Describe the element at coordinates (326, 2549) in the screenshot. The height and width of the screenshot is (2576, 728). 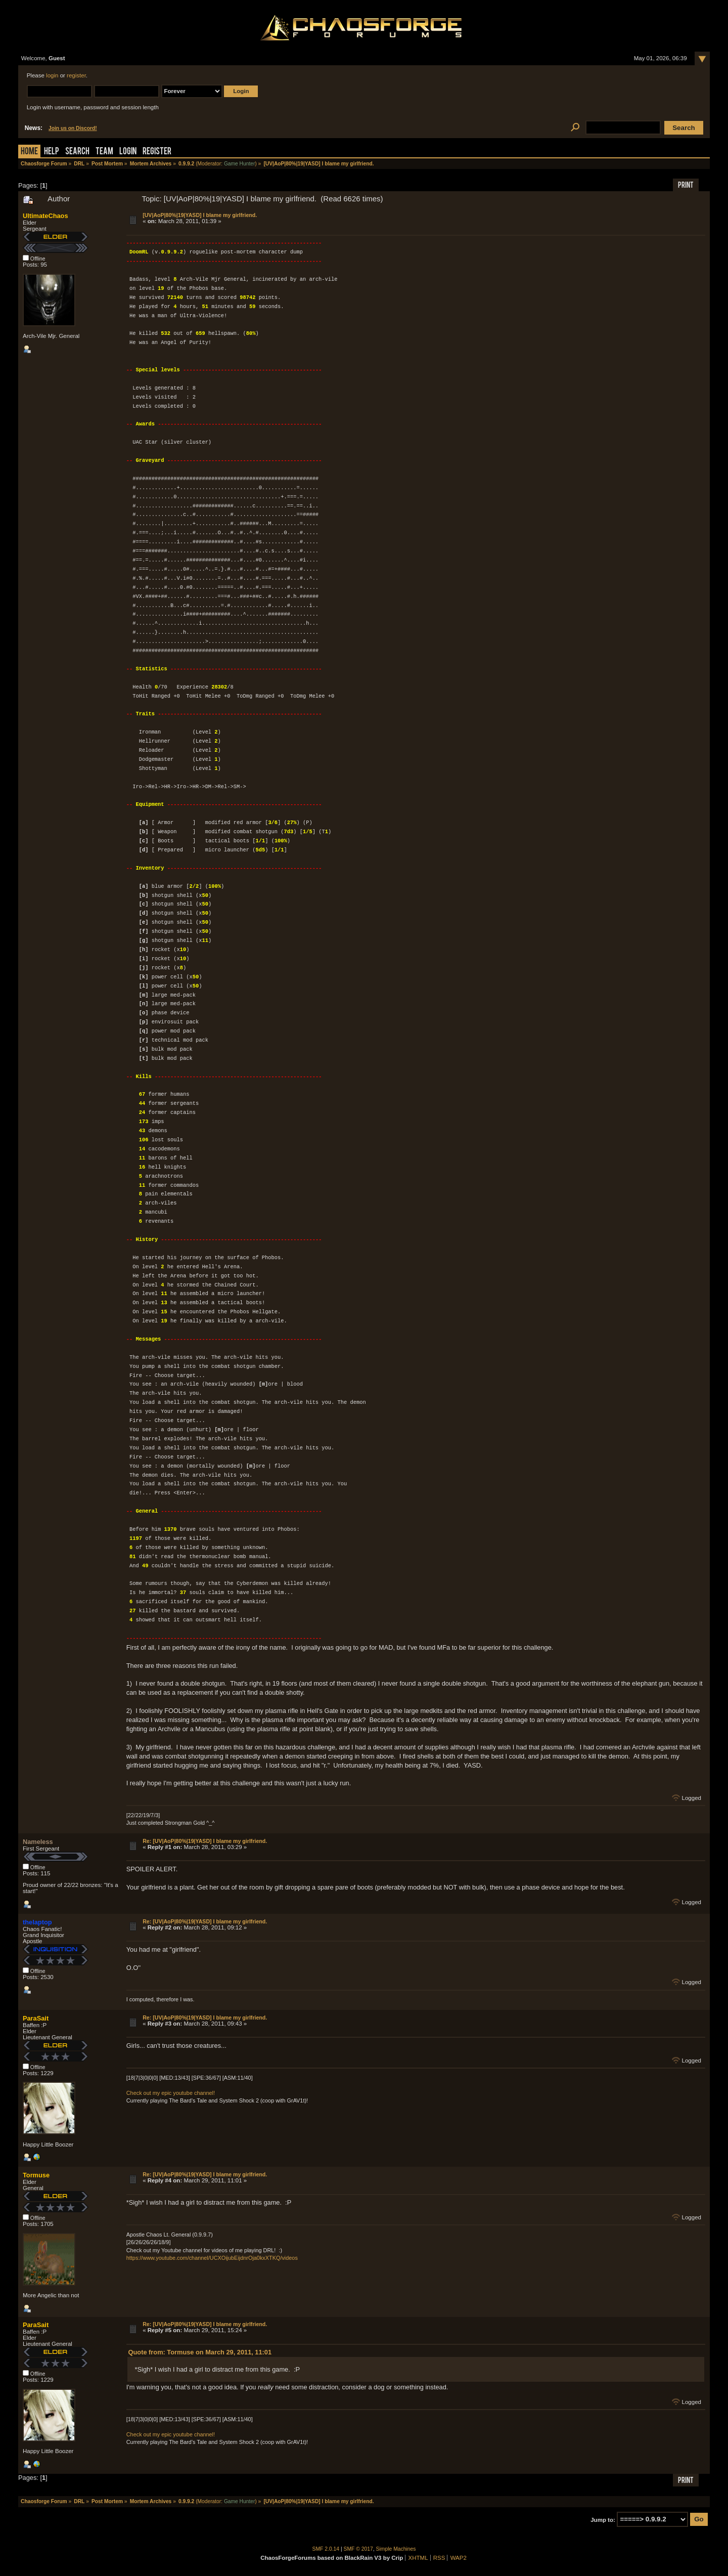
I see `SMF 2.0.14` at that location.